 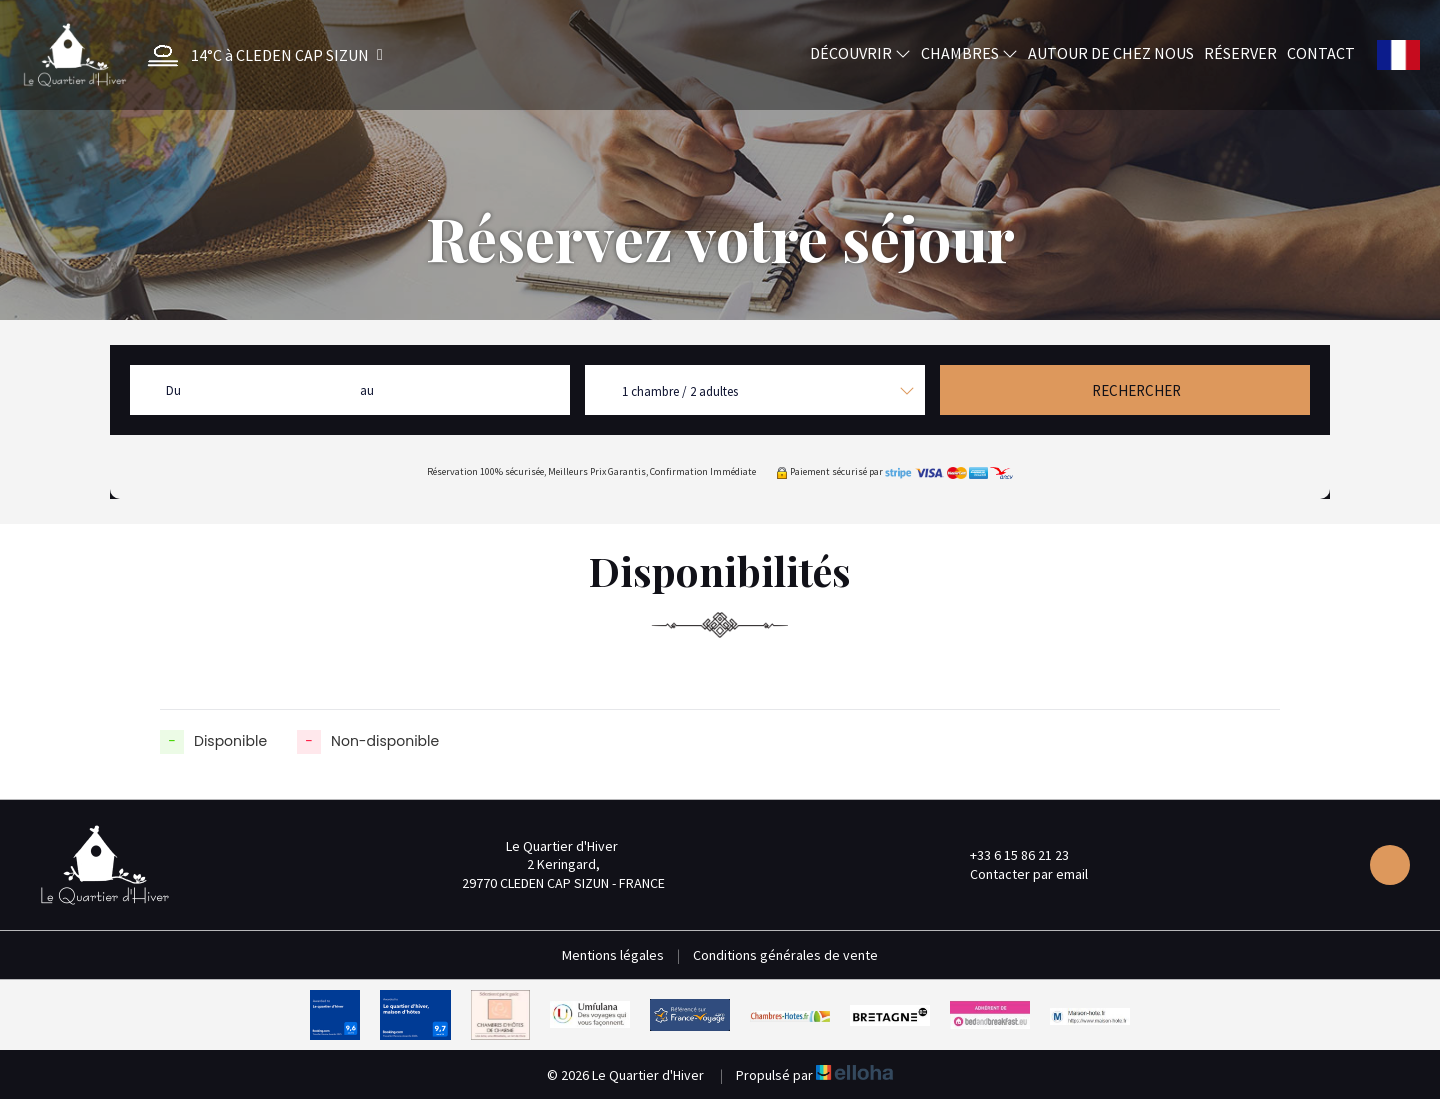 What do you see at coordinates (1111, 53) in the screenshot?
I see `Autour de chez nous` at bounding box center [1111, 53].